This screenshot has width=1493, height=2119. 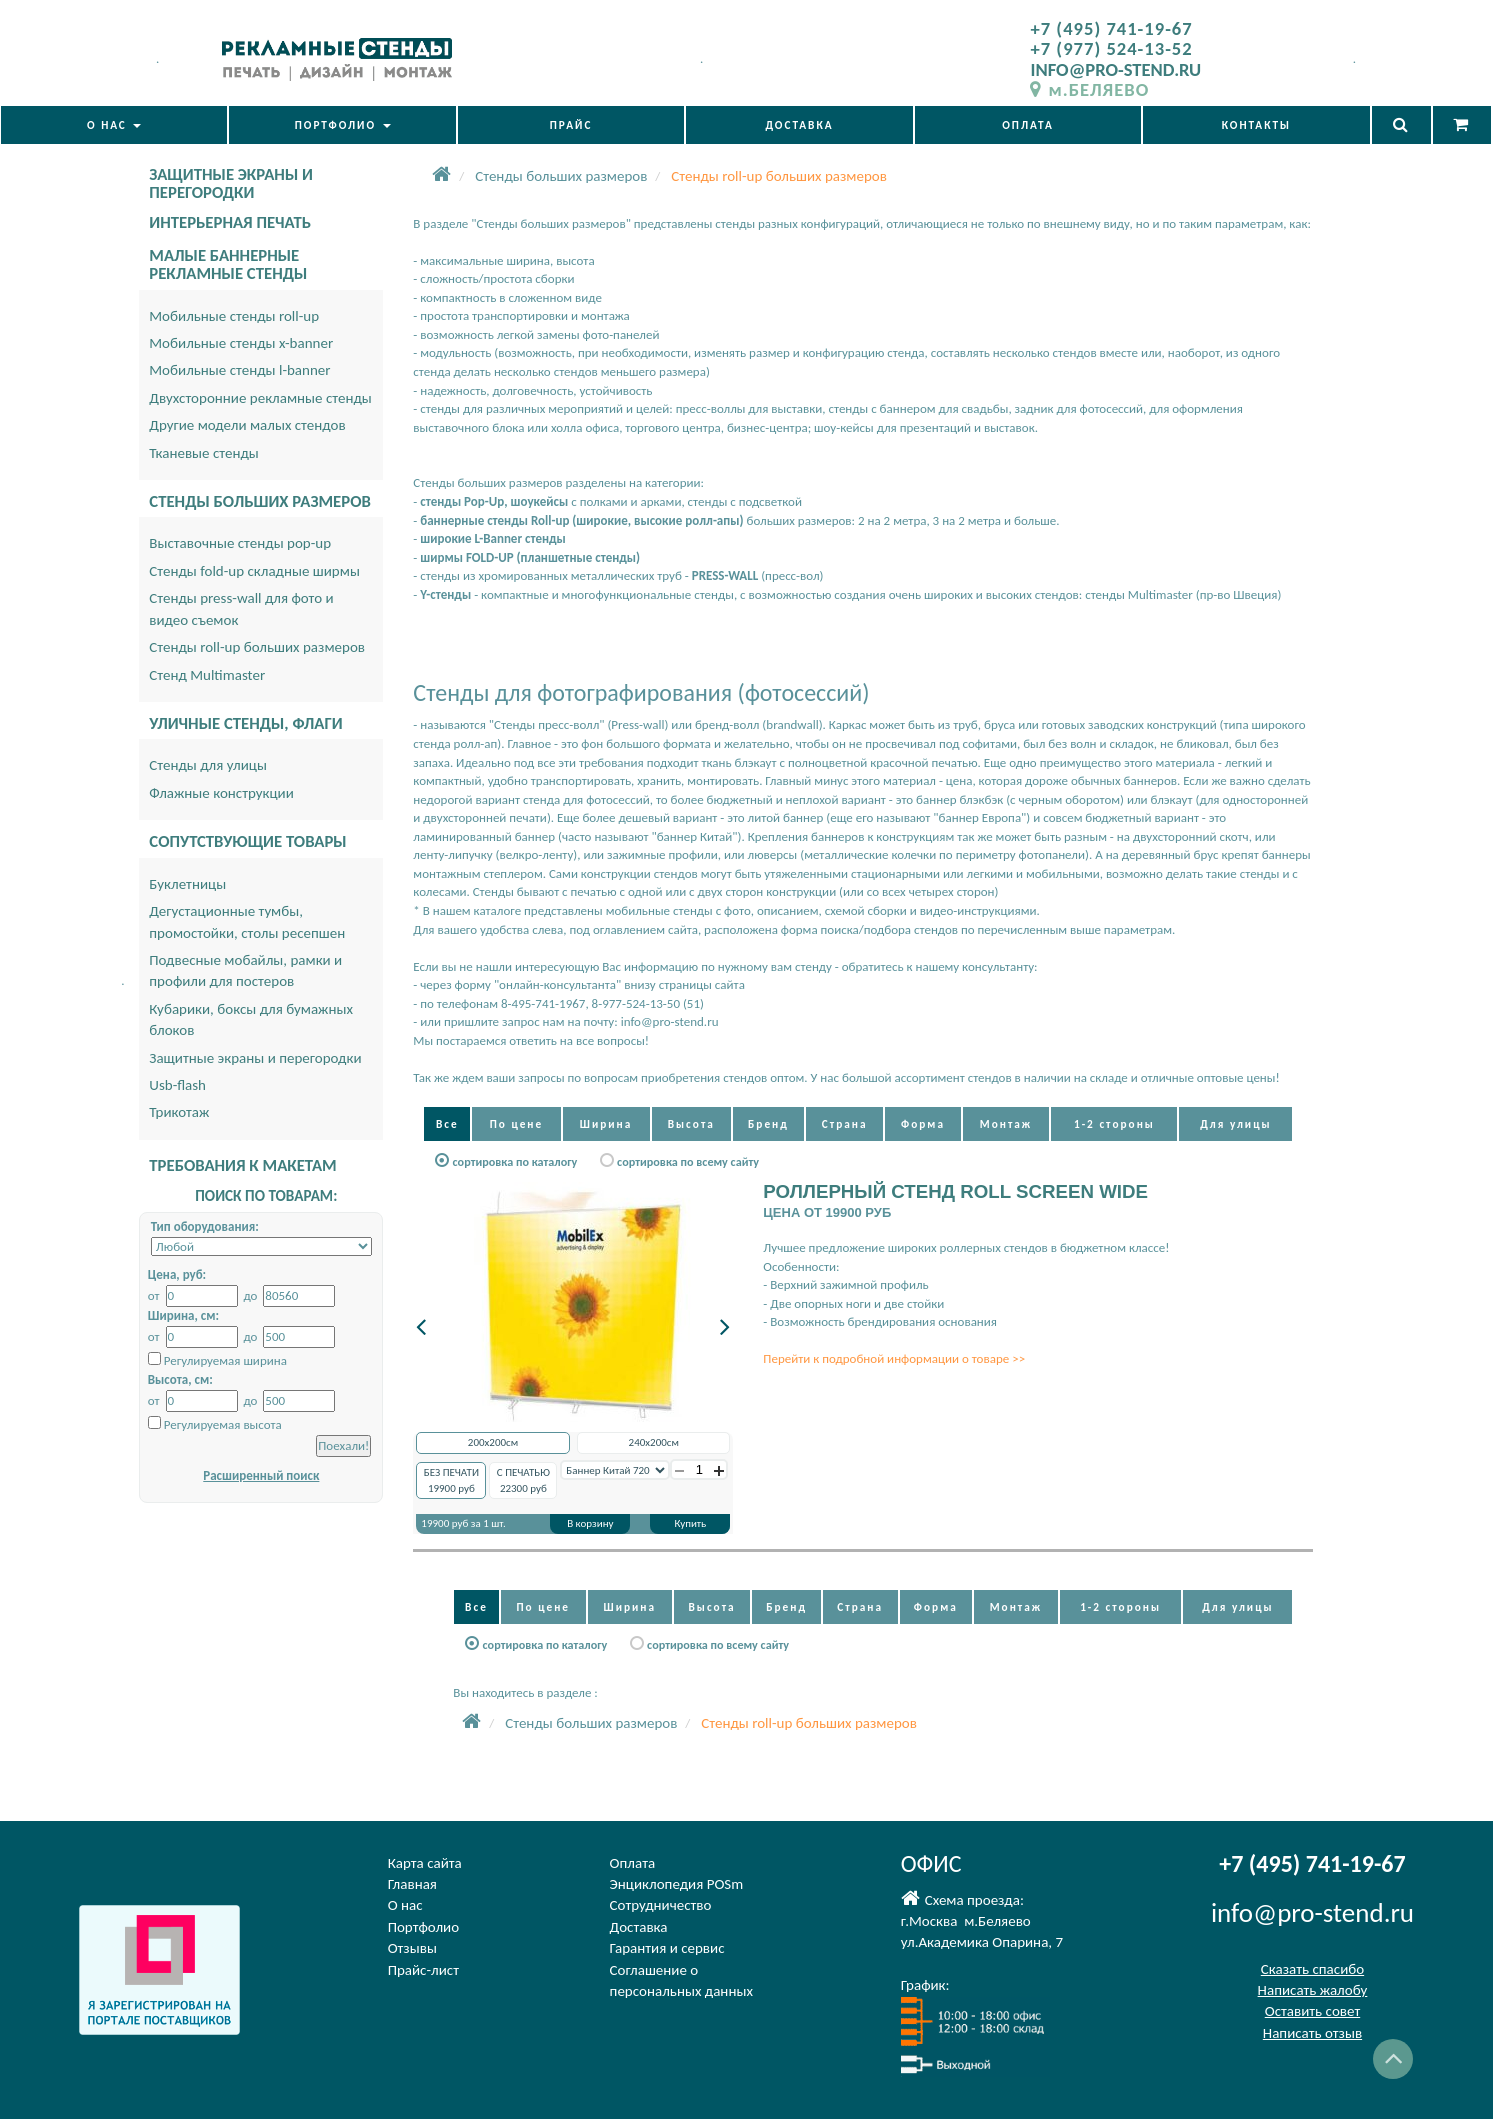 I want to click on Перейти к подробной информации о товаре >>, so click(x=894, y=1358).